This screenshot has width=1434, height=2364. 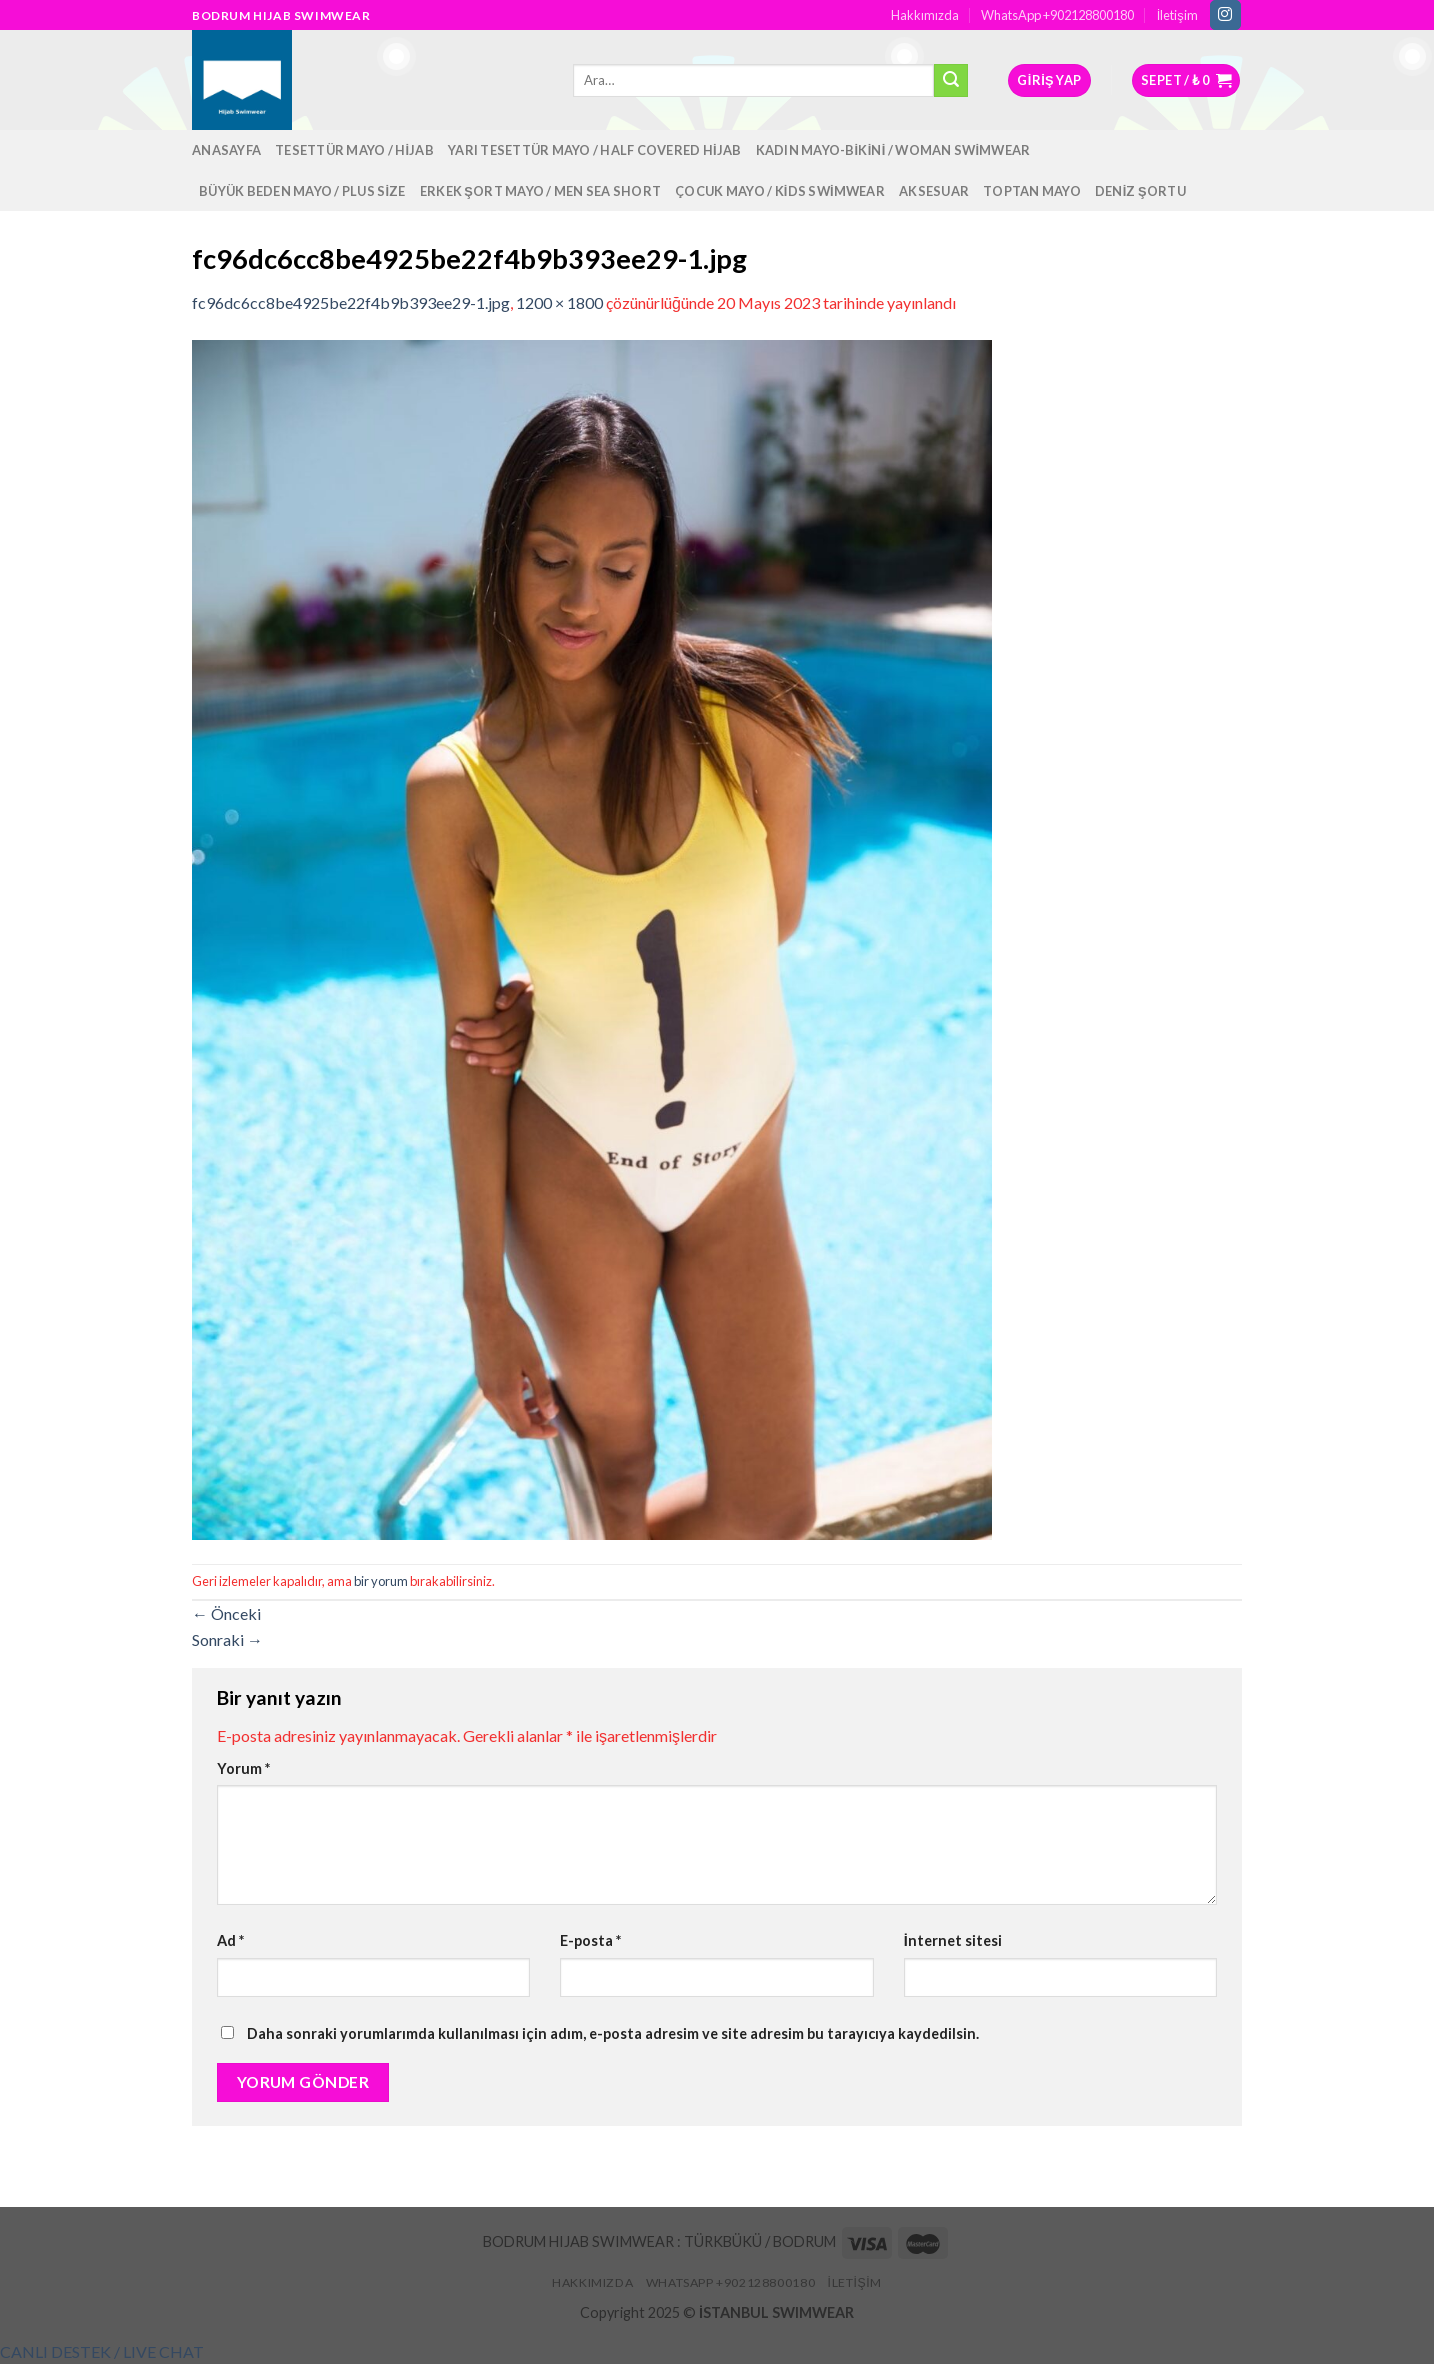 I want to click on WhatsApp +902128800180, so click(x=1057, y=15).